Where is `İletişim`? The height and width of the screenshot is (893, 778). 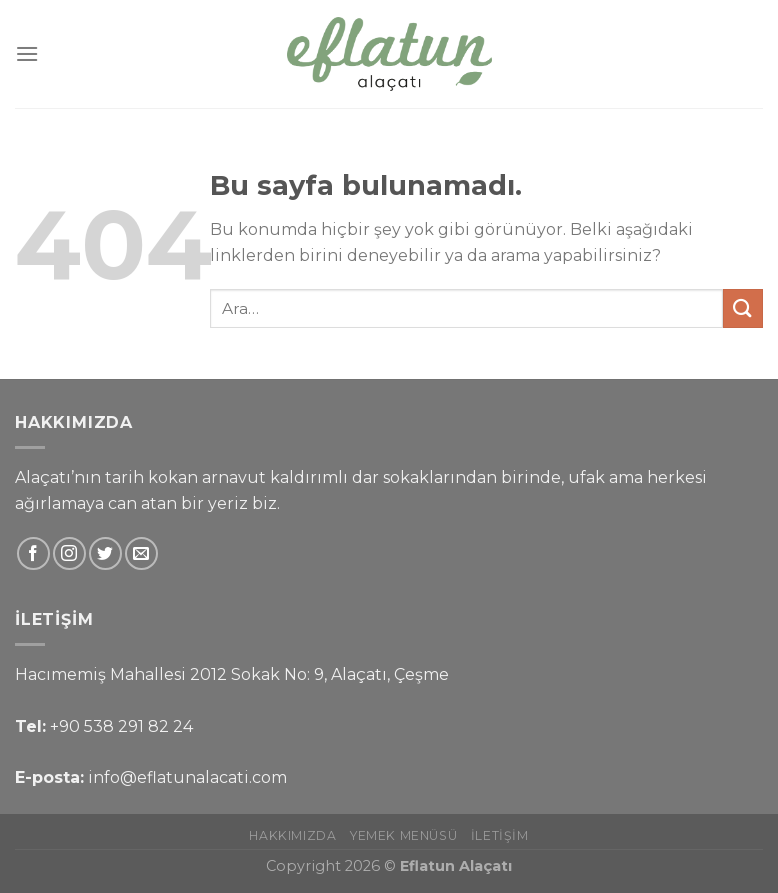 İletişim is located at coordinates (500, 835).